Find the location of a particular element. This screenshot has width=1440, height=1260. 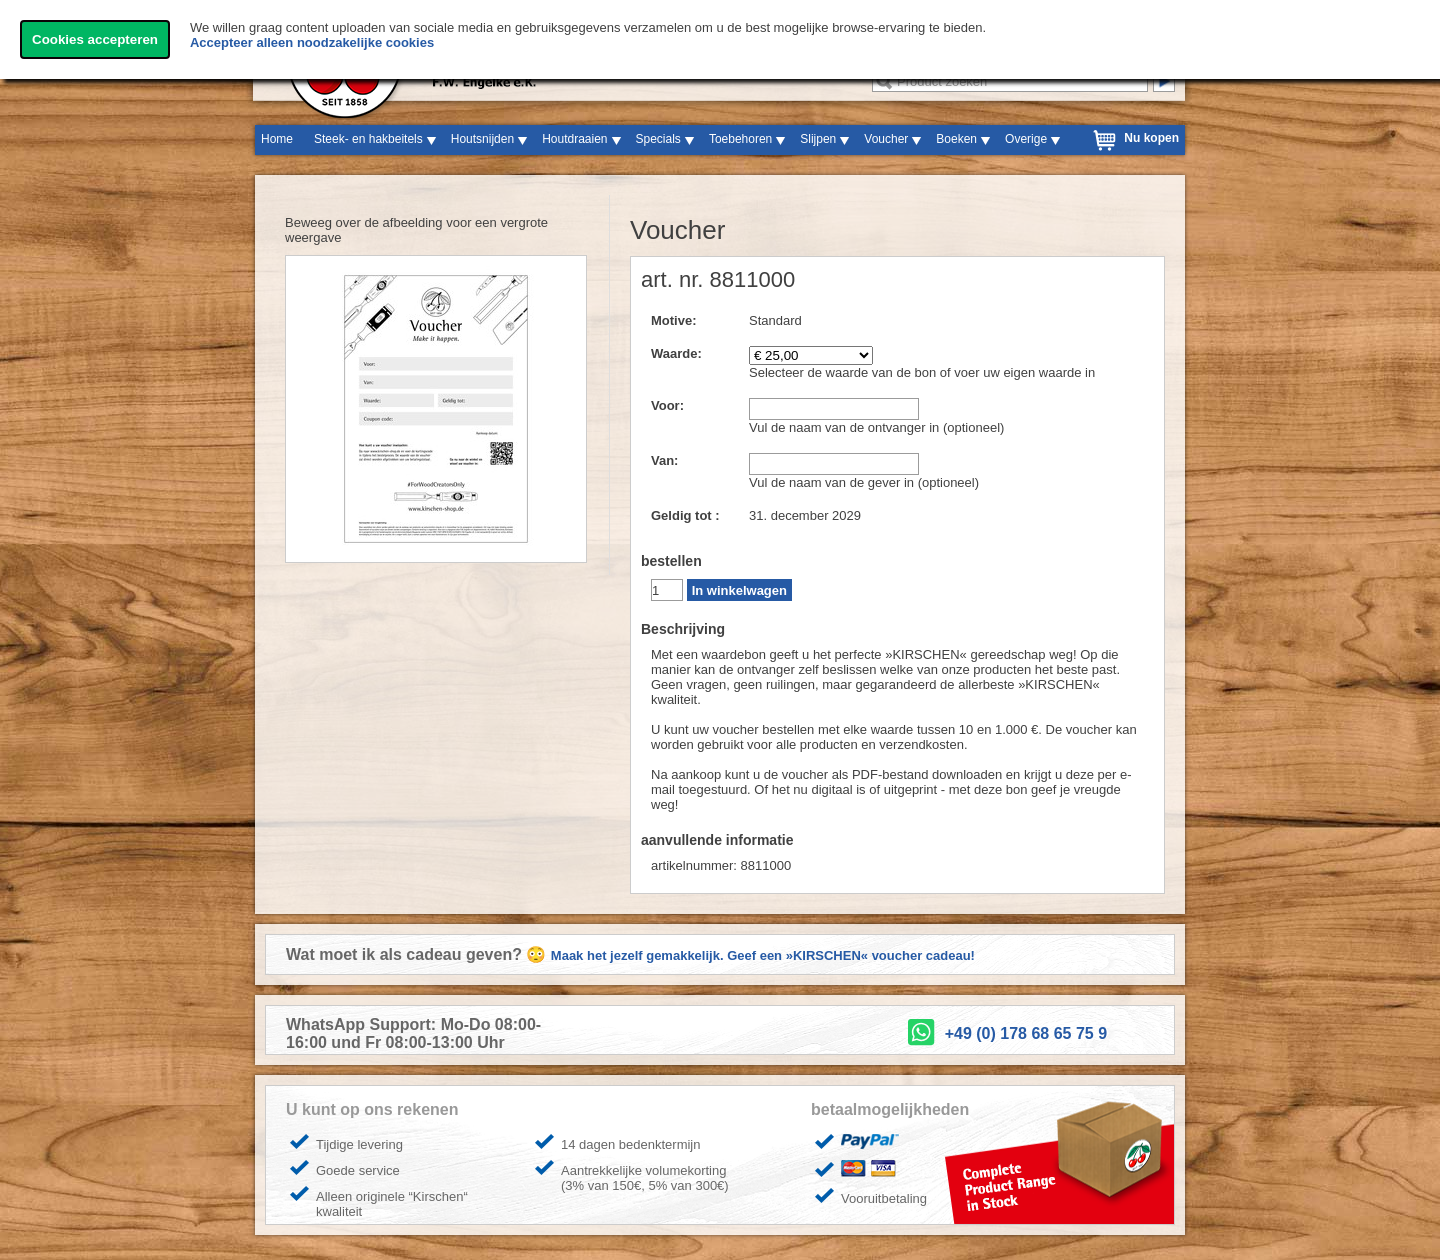

Cookies accepteren is located at coordinates (95, 39).